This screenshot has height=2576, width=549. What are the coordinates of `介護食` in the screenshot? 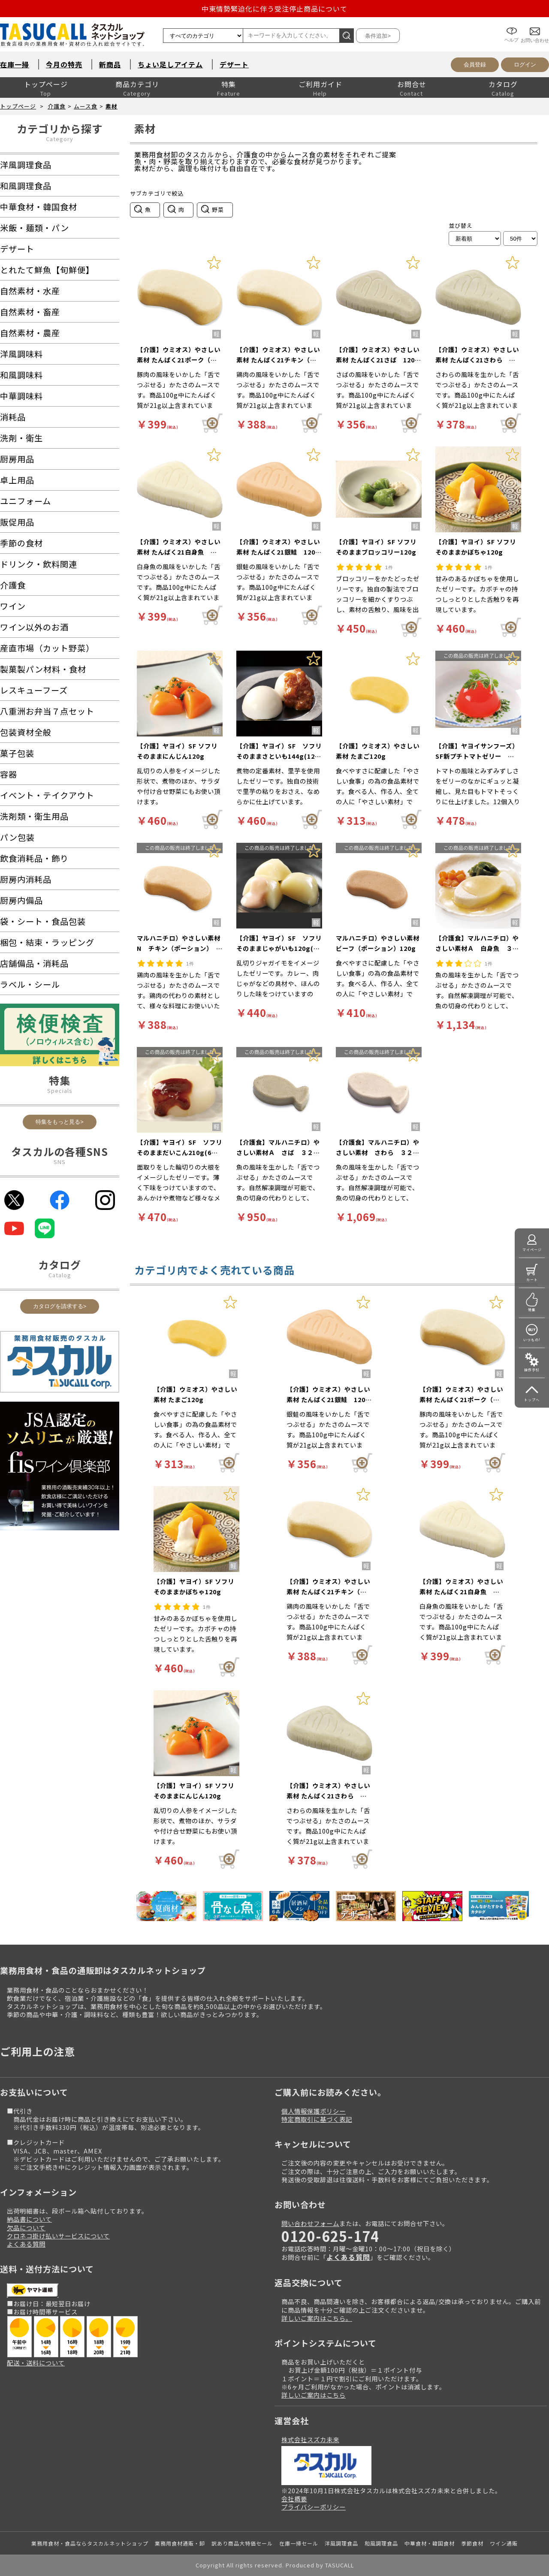 It's located at (57, 106).